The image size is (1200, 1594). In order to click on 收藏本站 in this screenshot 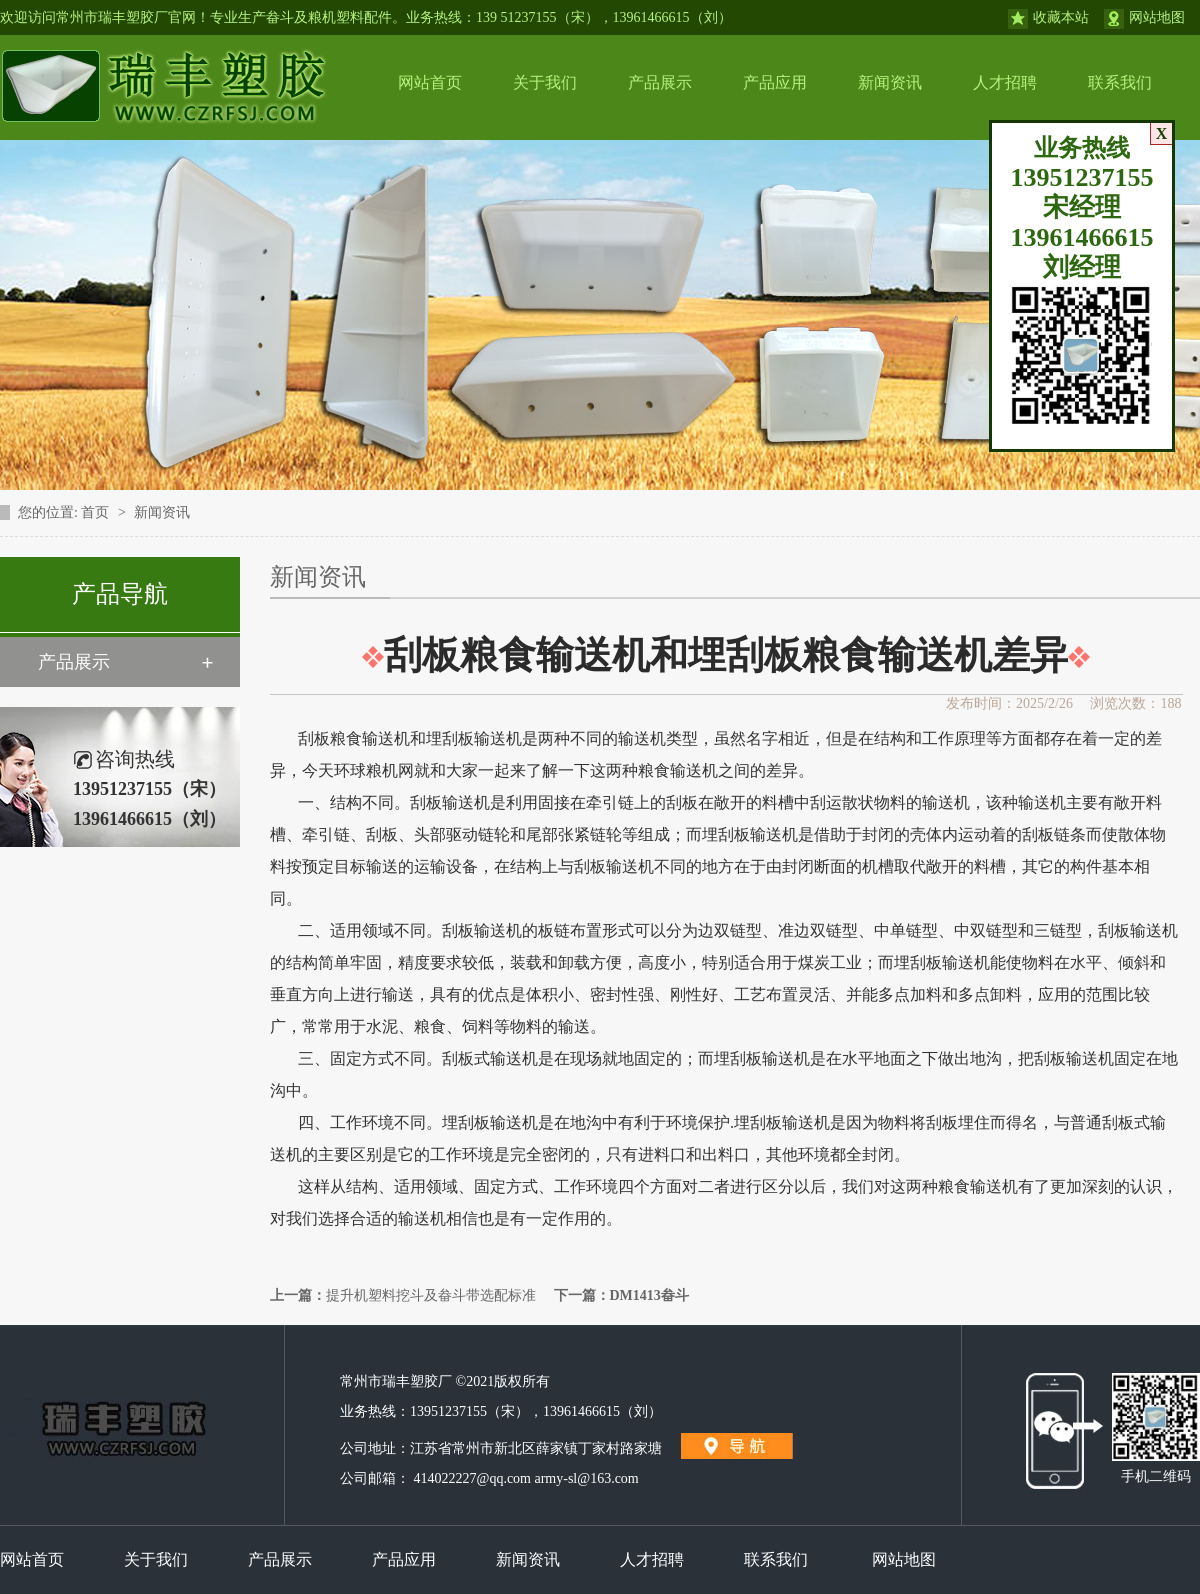, I will do `click(1061, 17)`.